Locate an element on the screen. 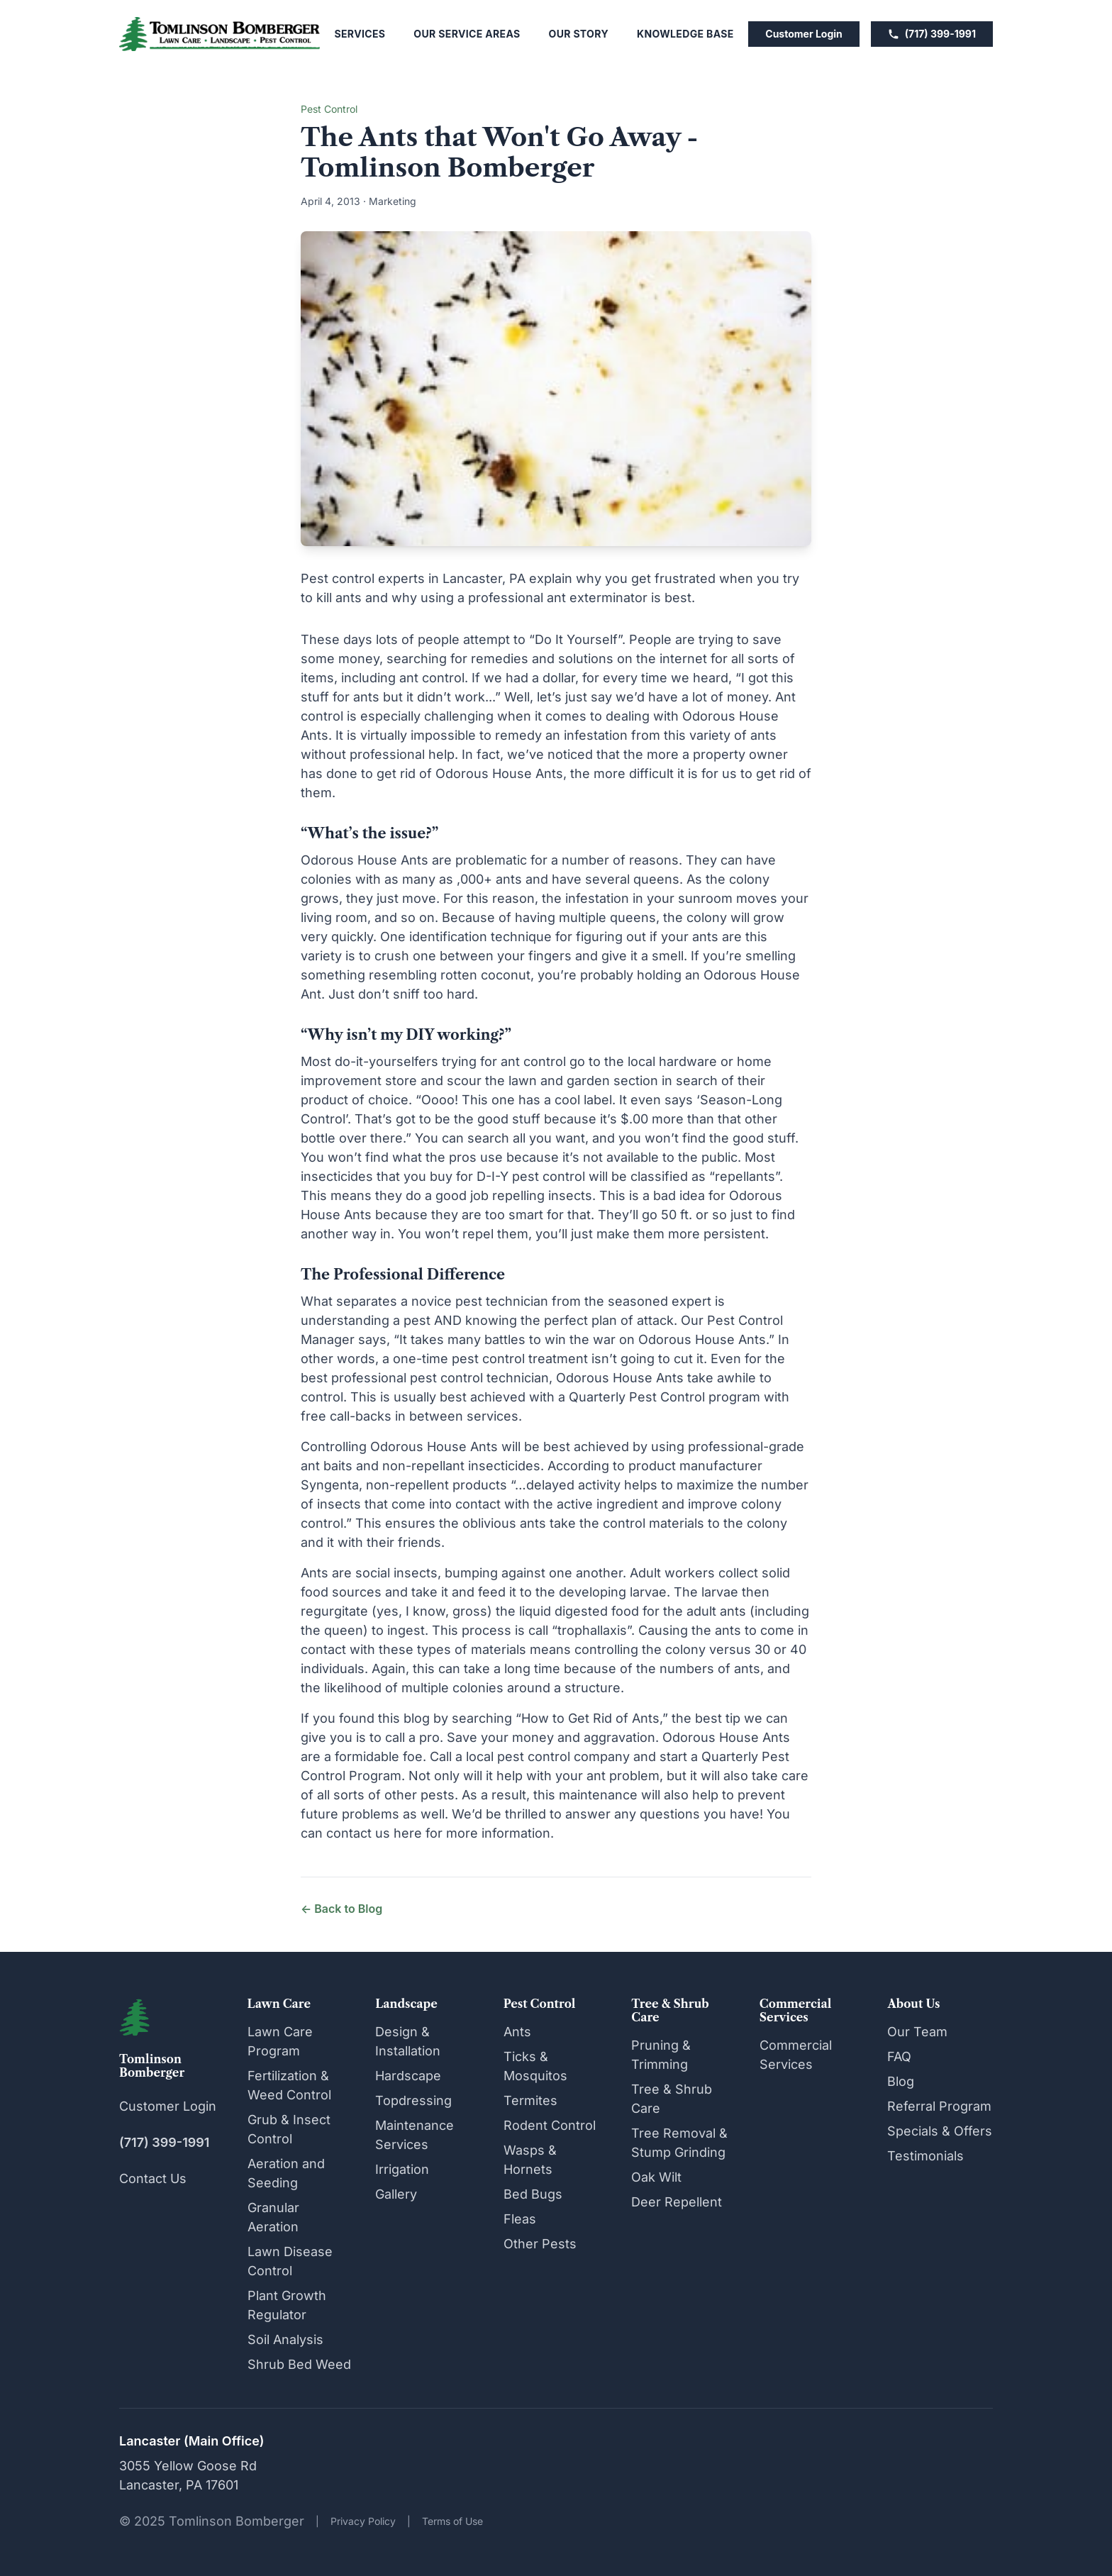 The height and width of the screenshot is (2576, 1112). Deer Repellent is located at coordinates (676, 2201).